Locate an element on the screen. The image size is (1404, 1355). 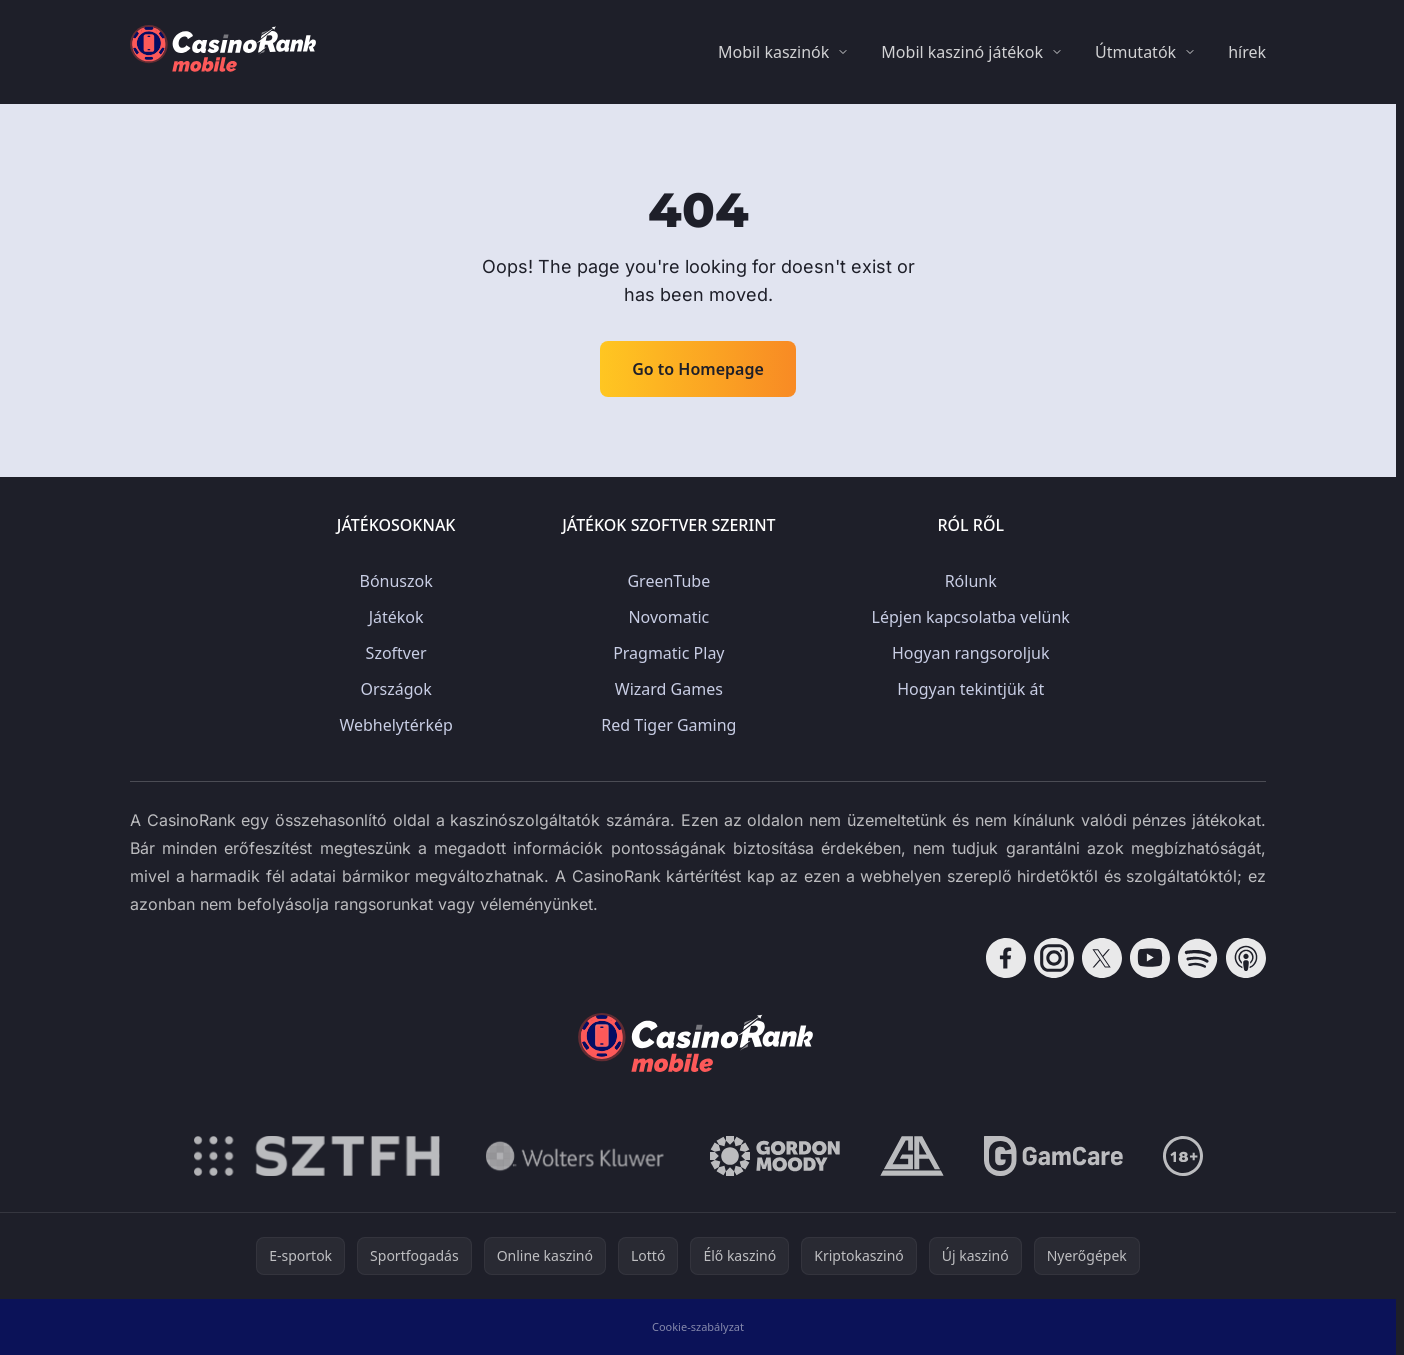
Rólunk is located at coordinates (971, 581).